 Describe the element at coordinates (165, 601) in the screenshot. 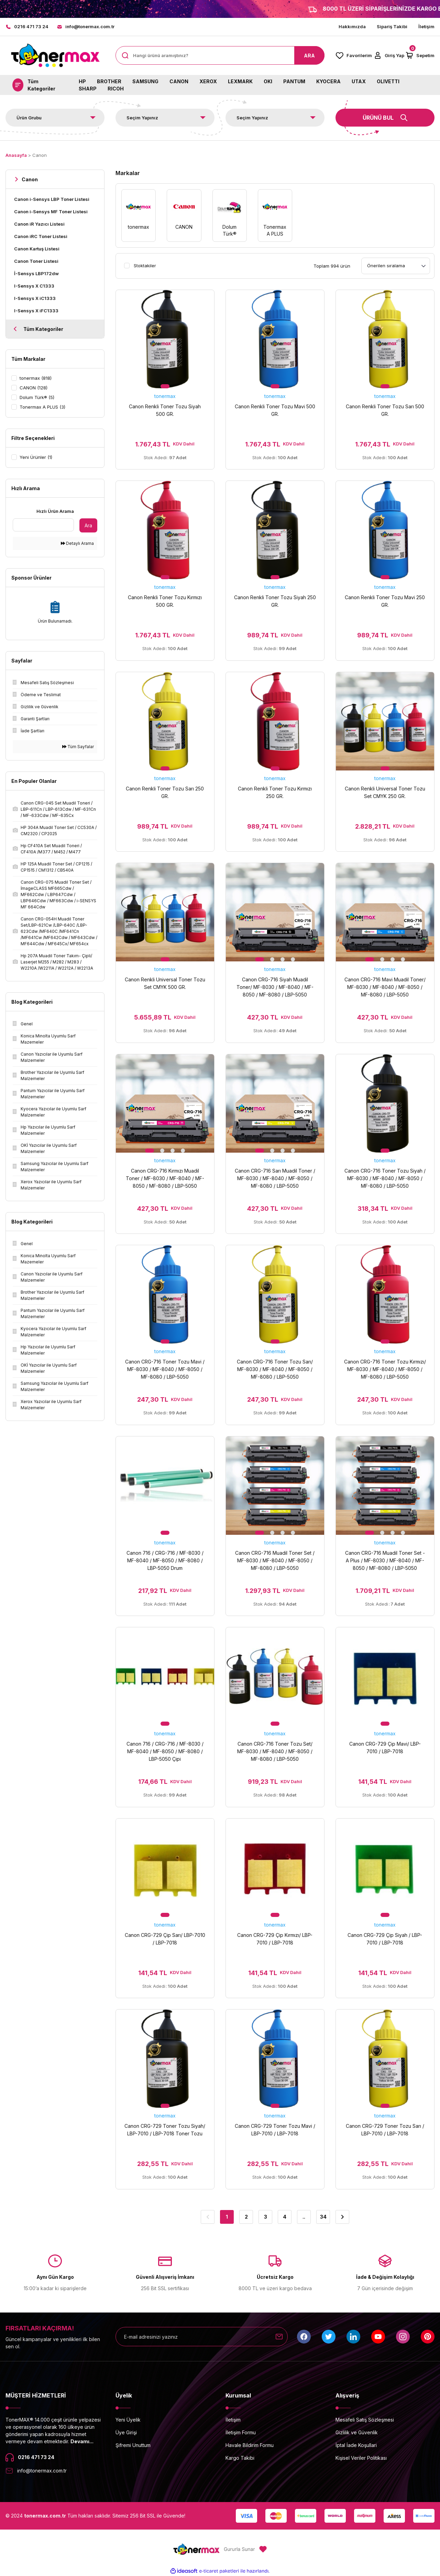

I see `Canon Renkli Toner Tozu Kırmızı 500 GR.` at that location.